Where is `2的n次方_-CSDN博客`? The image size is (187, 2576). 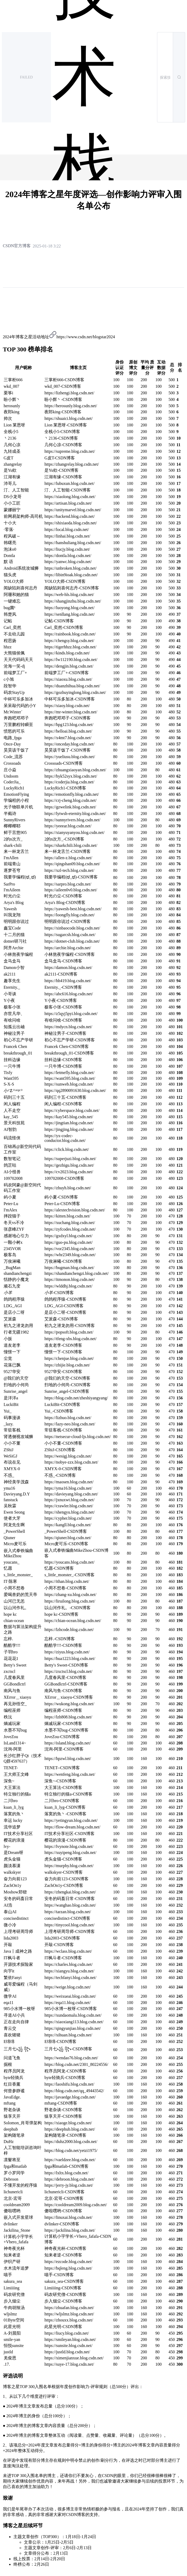
2的n次方_-CSDN博客 is located at coordinates (64, 839).